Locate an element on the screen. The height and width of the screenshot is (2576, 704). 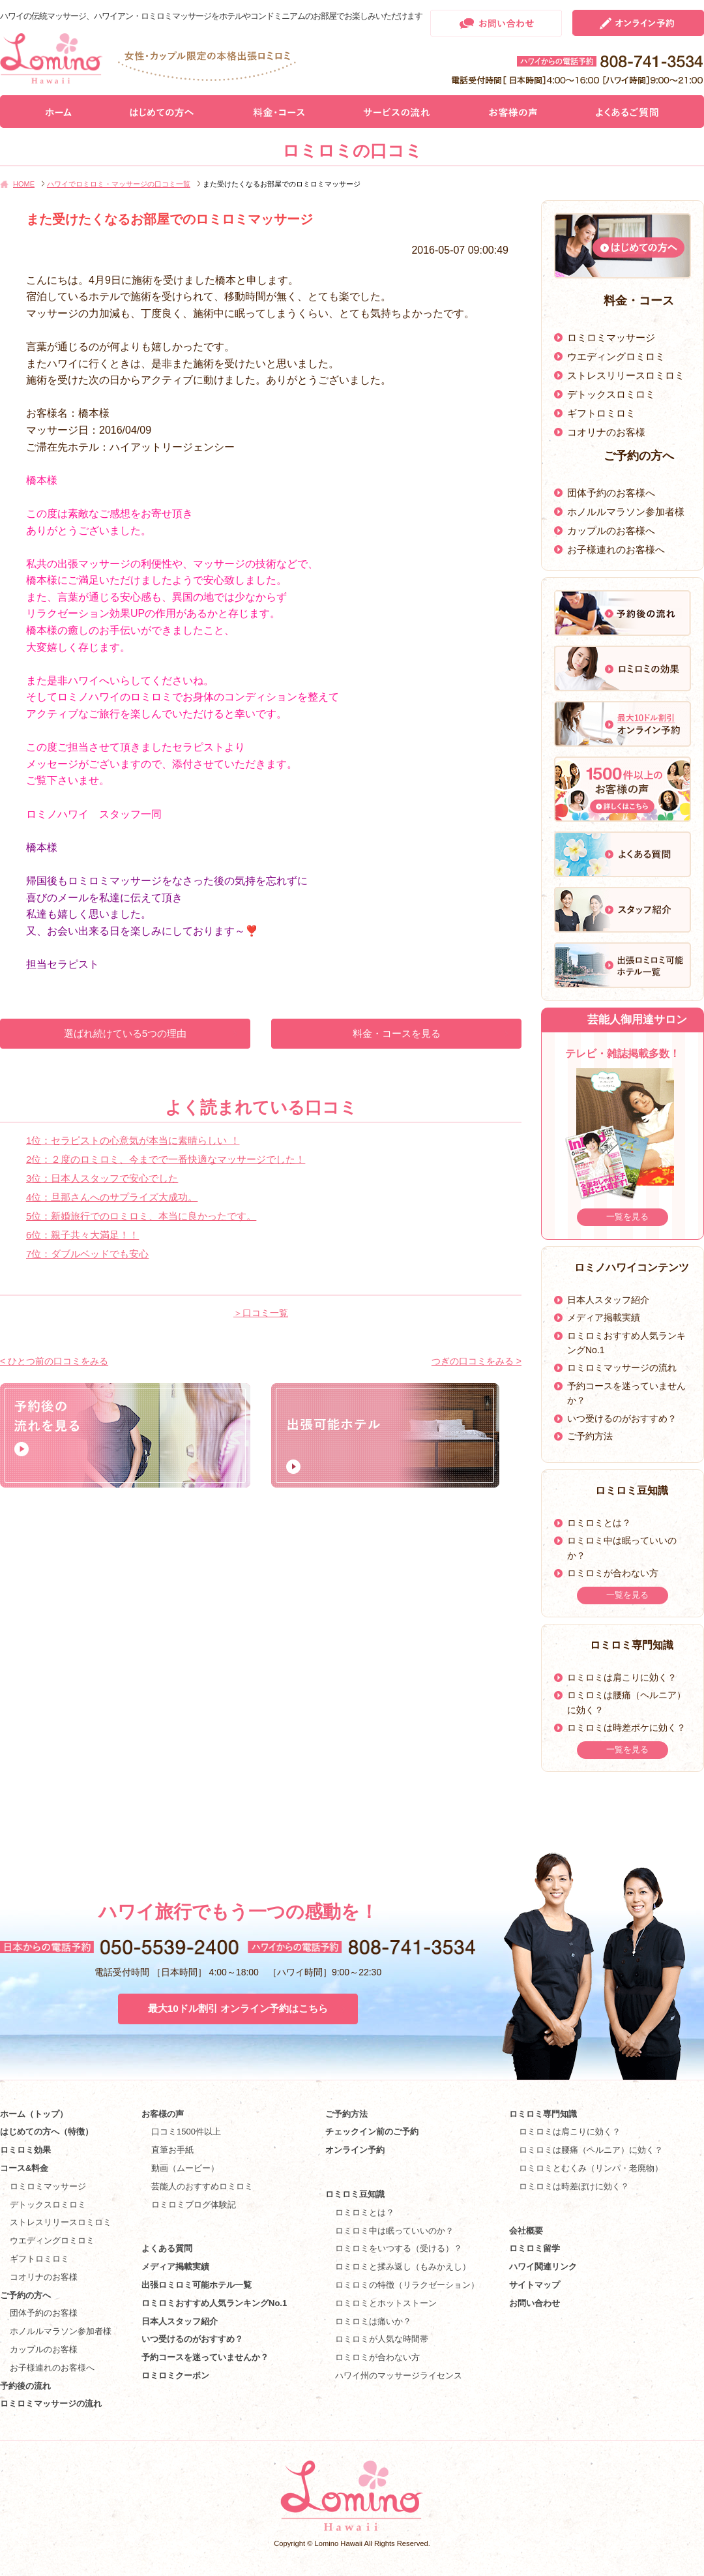
お客様の声 is located at coordinates (162, 2114).